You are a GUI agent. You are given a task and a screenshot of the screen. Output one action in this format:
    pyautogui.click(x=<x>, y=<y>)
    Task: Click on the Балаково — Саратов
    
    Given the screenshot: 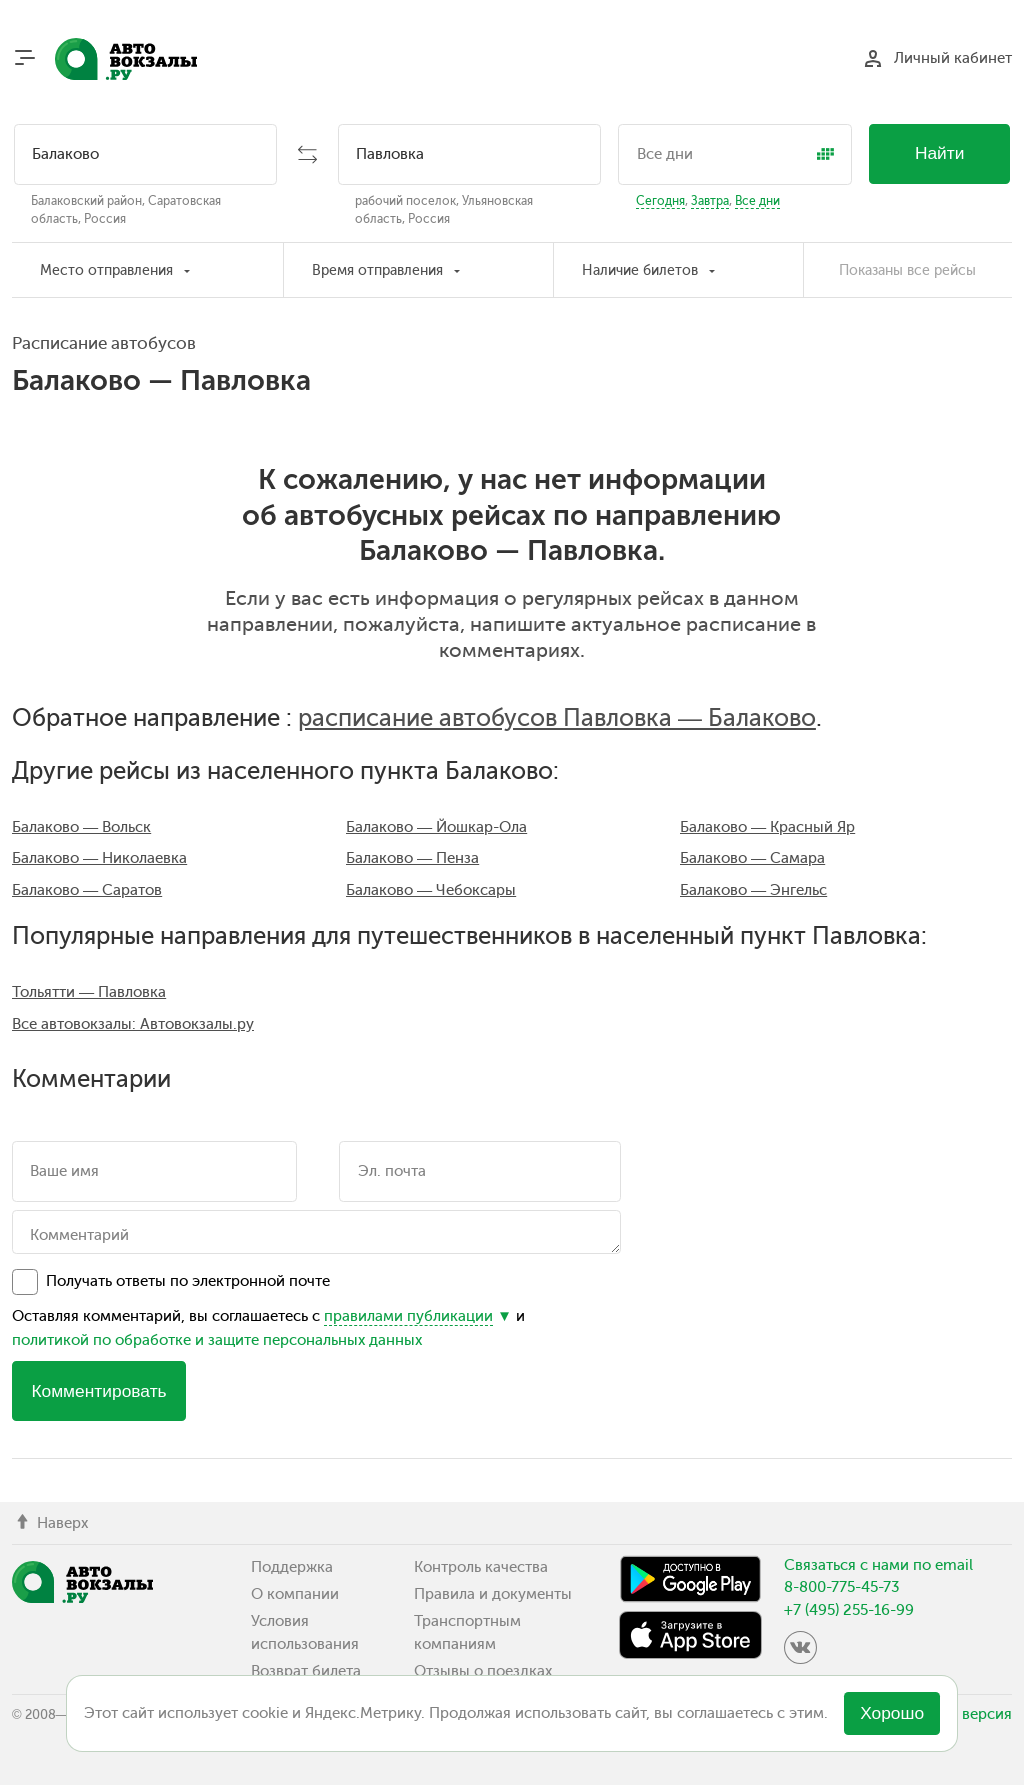 What is the action you would take?
    pyautogui.click(x=87, y=890)
    